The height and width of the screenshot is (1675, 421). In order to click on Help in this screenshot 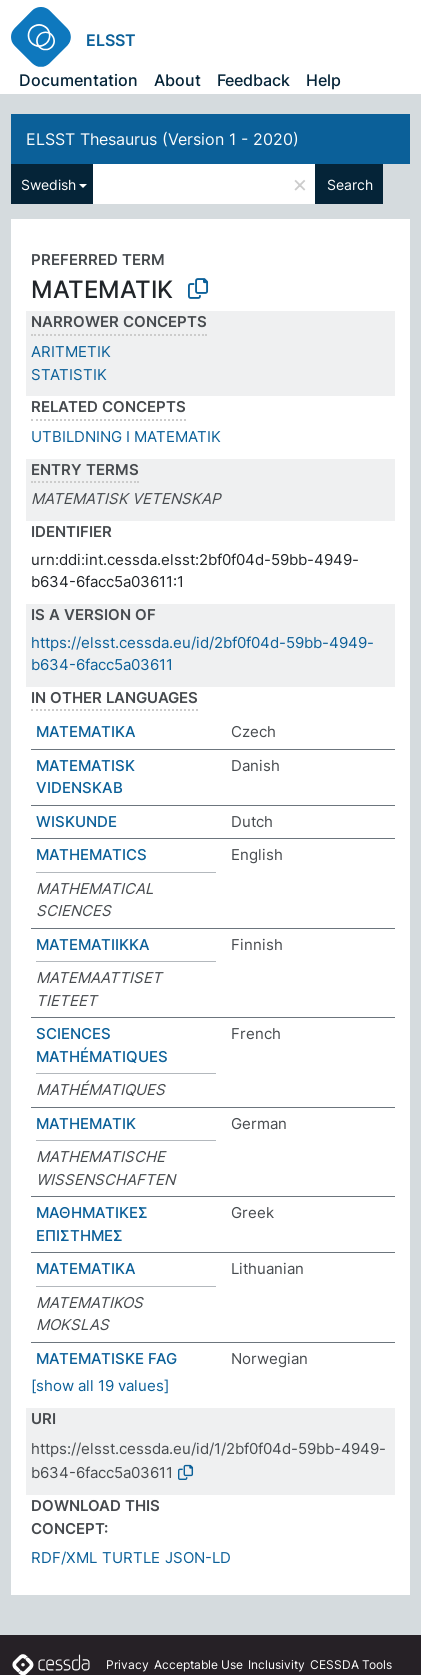, I will do `click(323, 80)`.